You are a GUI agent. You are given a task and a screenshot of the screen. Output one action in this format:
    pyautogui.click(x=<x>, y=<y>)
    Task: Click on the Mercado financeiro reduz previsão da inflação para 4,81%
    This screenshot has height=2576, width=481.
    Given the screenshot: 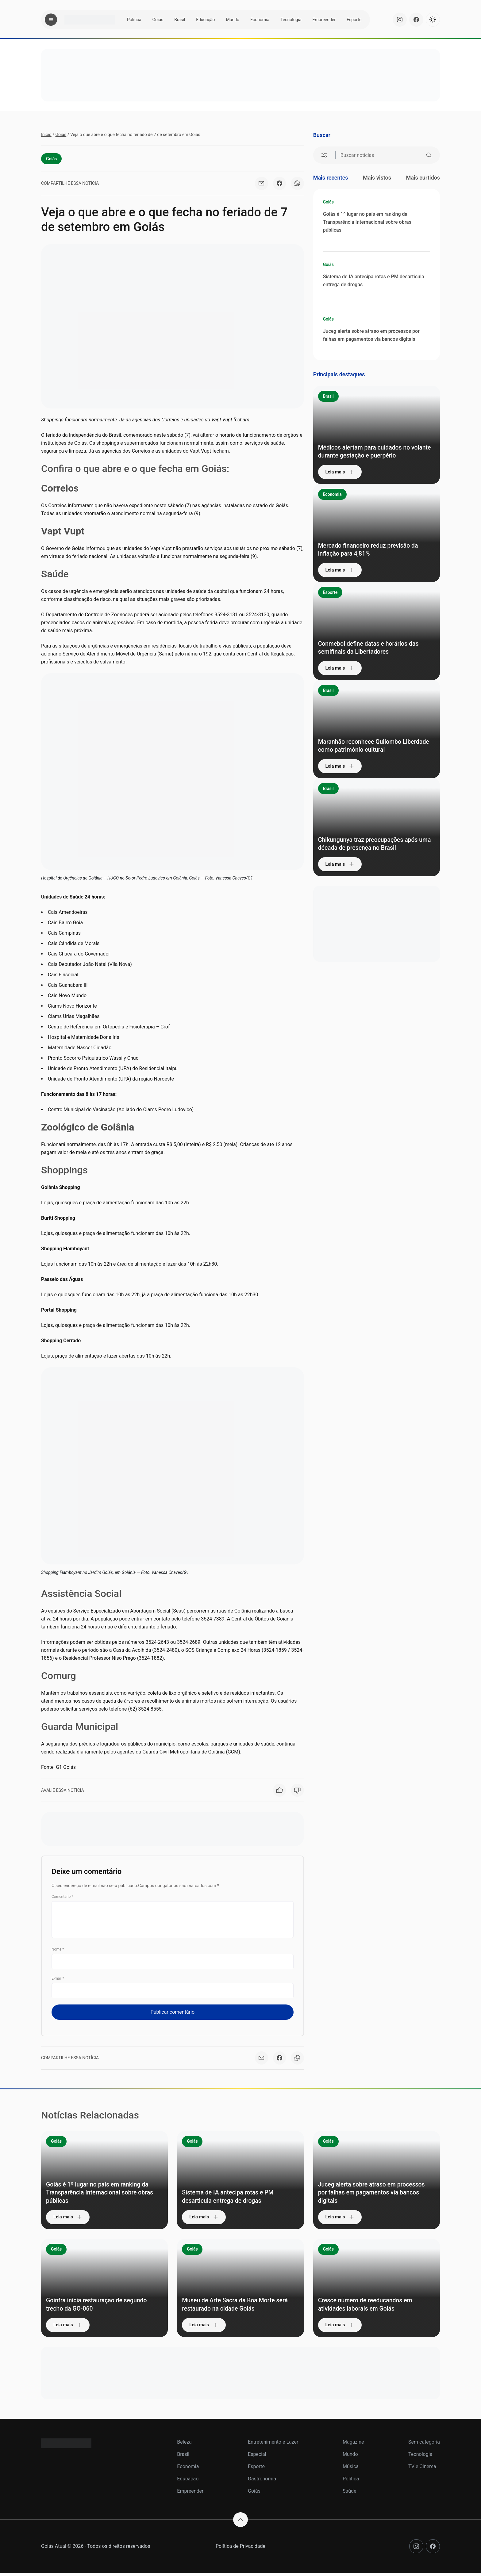 What is the action you would take?
    pyautogui.click(x=375, y=549)
    